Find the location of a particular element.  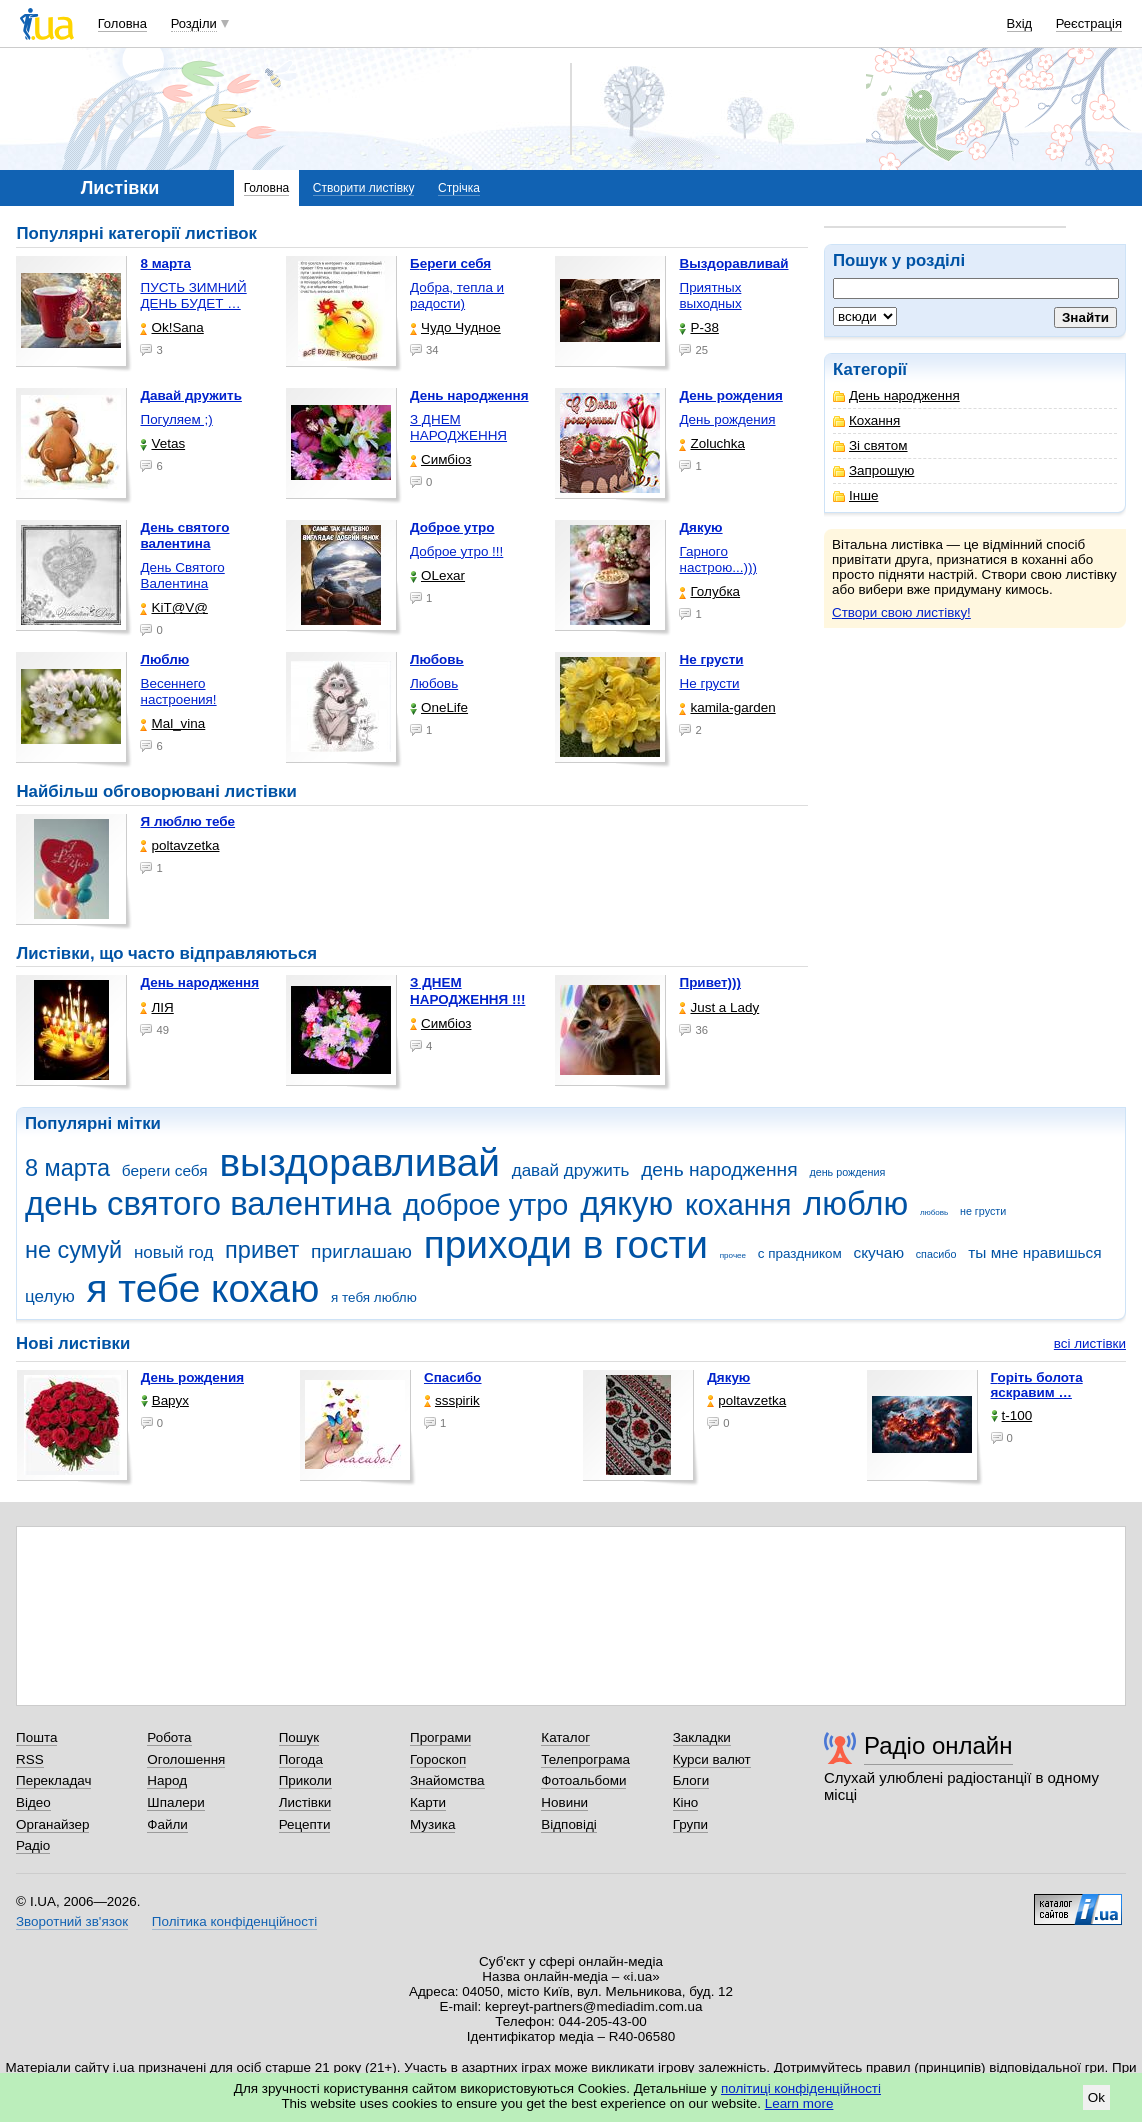

выздоравливай is located at coordinates (359, 1162).